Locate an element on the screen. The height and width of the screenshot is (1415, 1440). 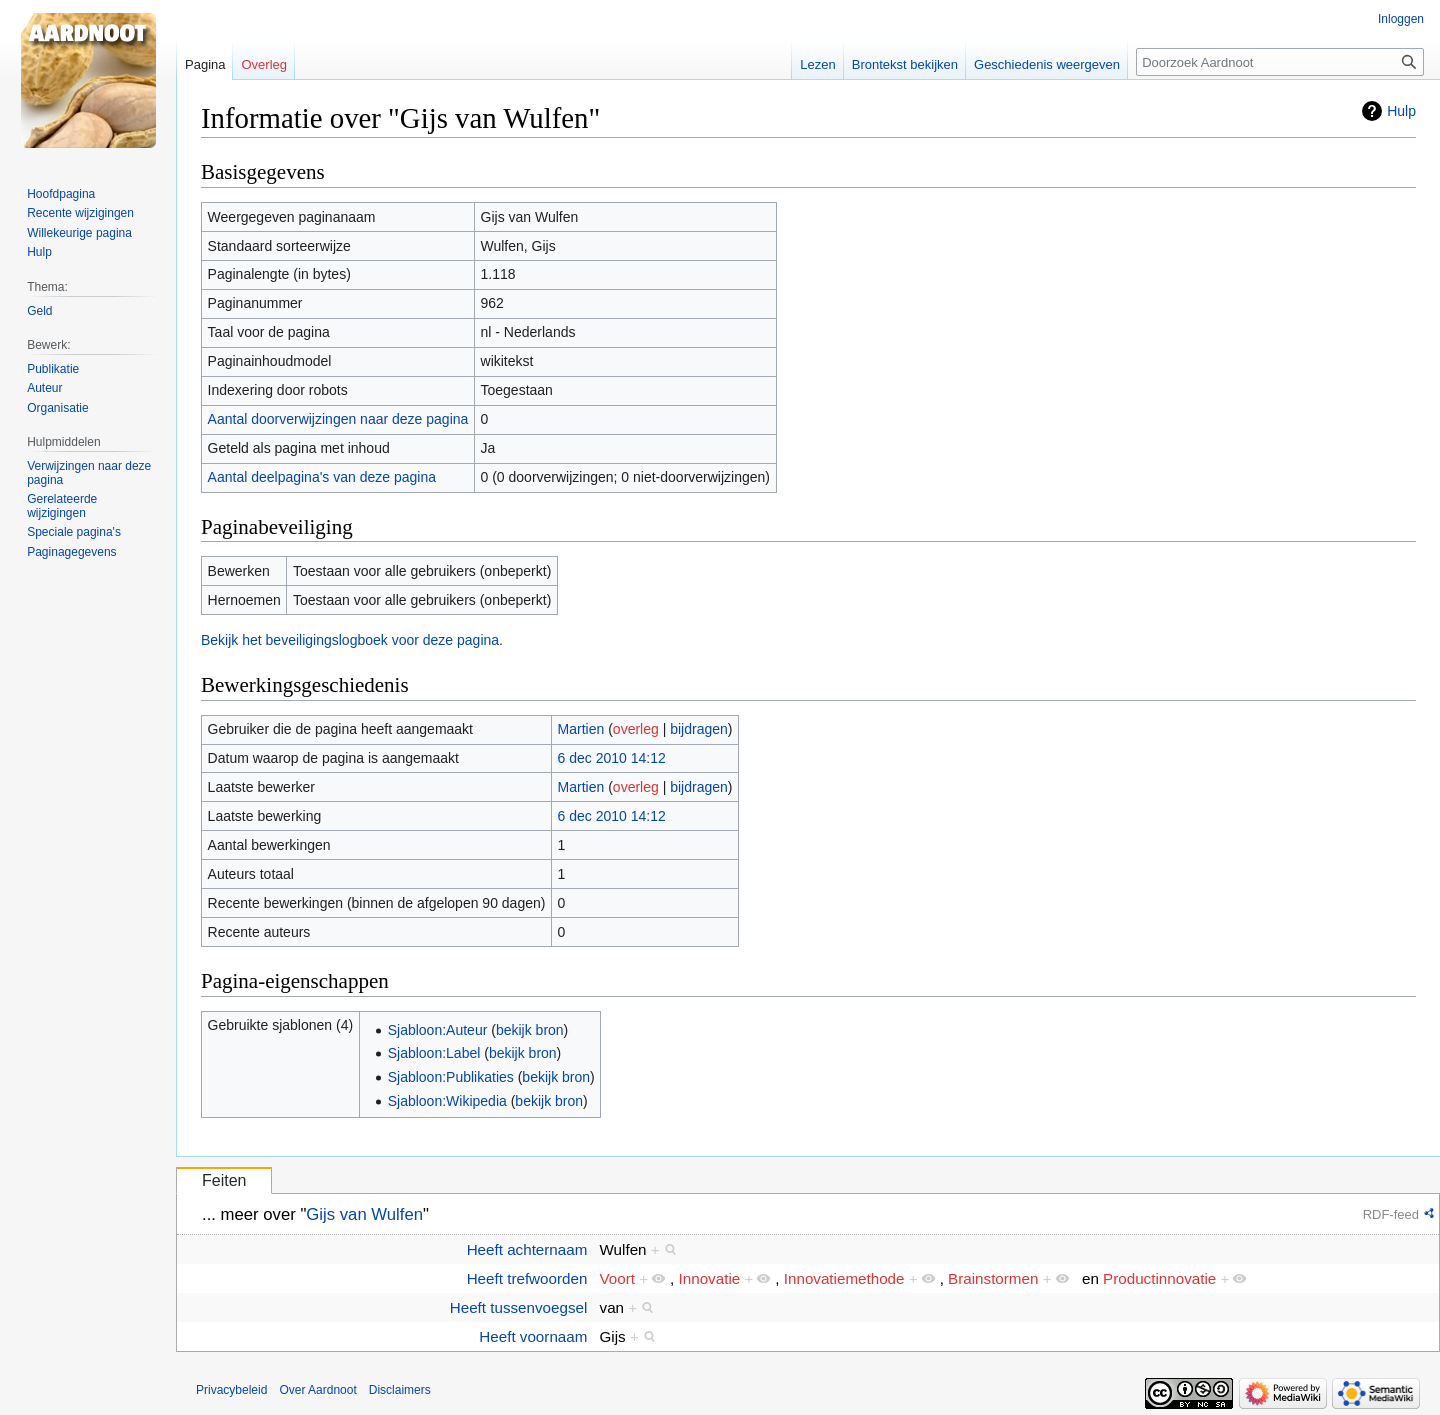
Pagina is located at coordinates (205, 64).